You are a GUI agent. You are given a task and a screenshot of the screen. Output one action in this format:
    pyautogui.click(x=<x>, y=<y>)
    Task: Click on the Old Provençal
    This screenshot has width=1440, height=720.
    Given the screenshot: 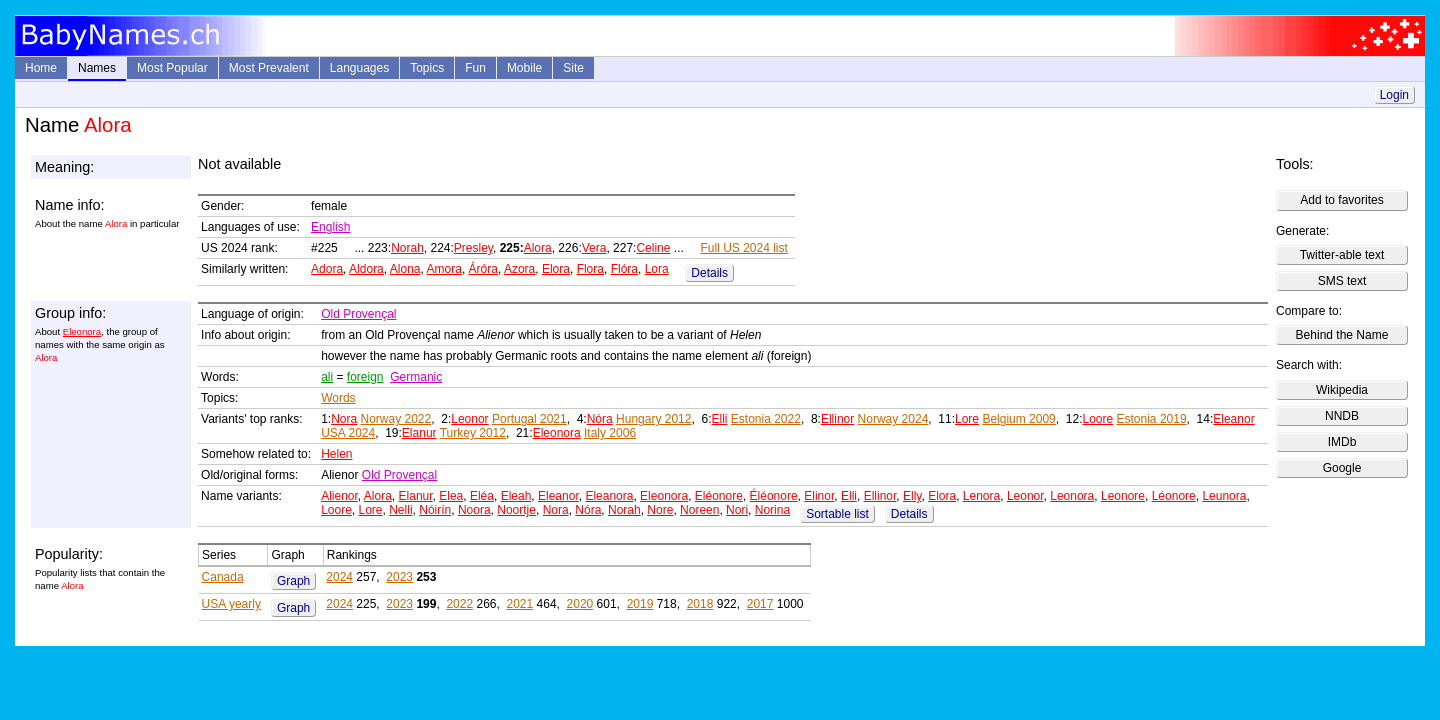 What is the action you would take?
    pyautogui.click(x=358, y=314)
    